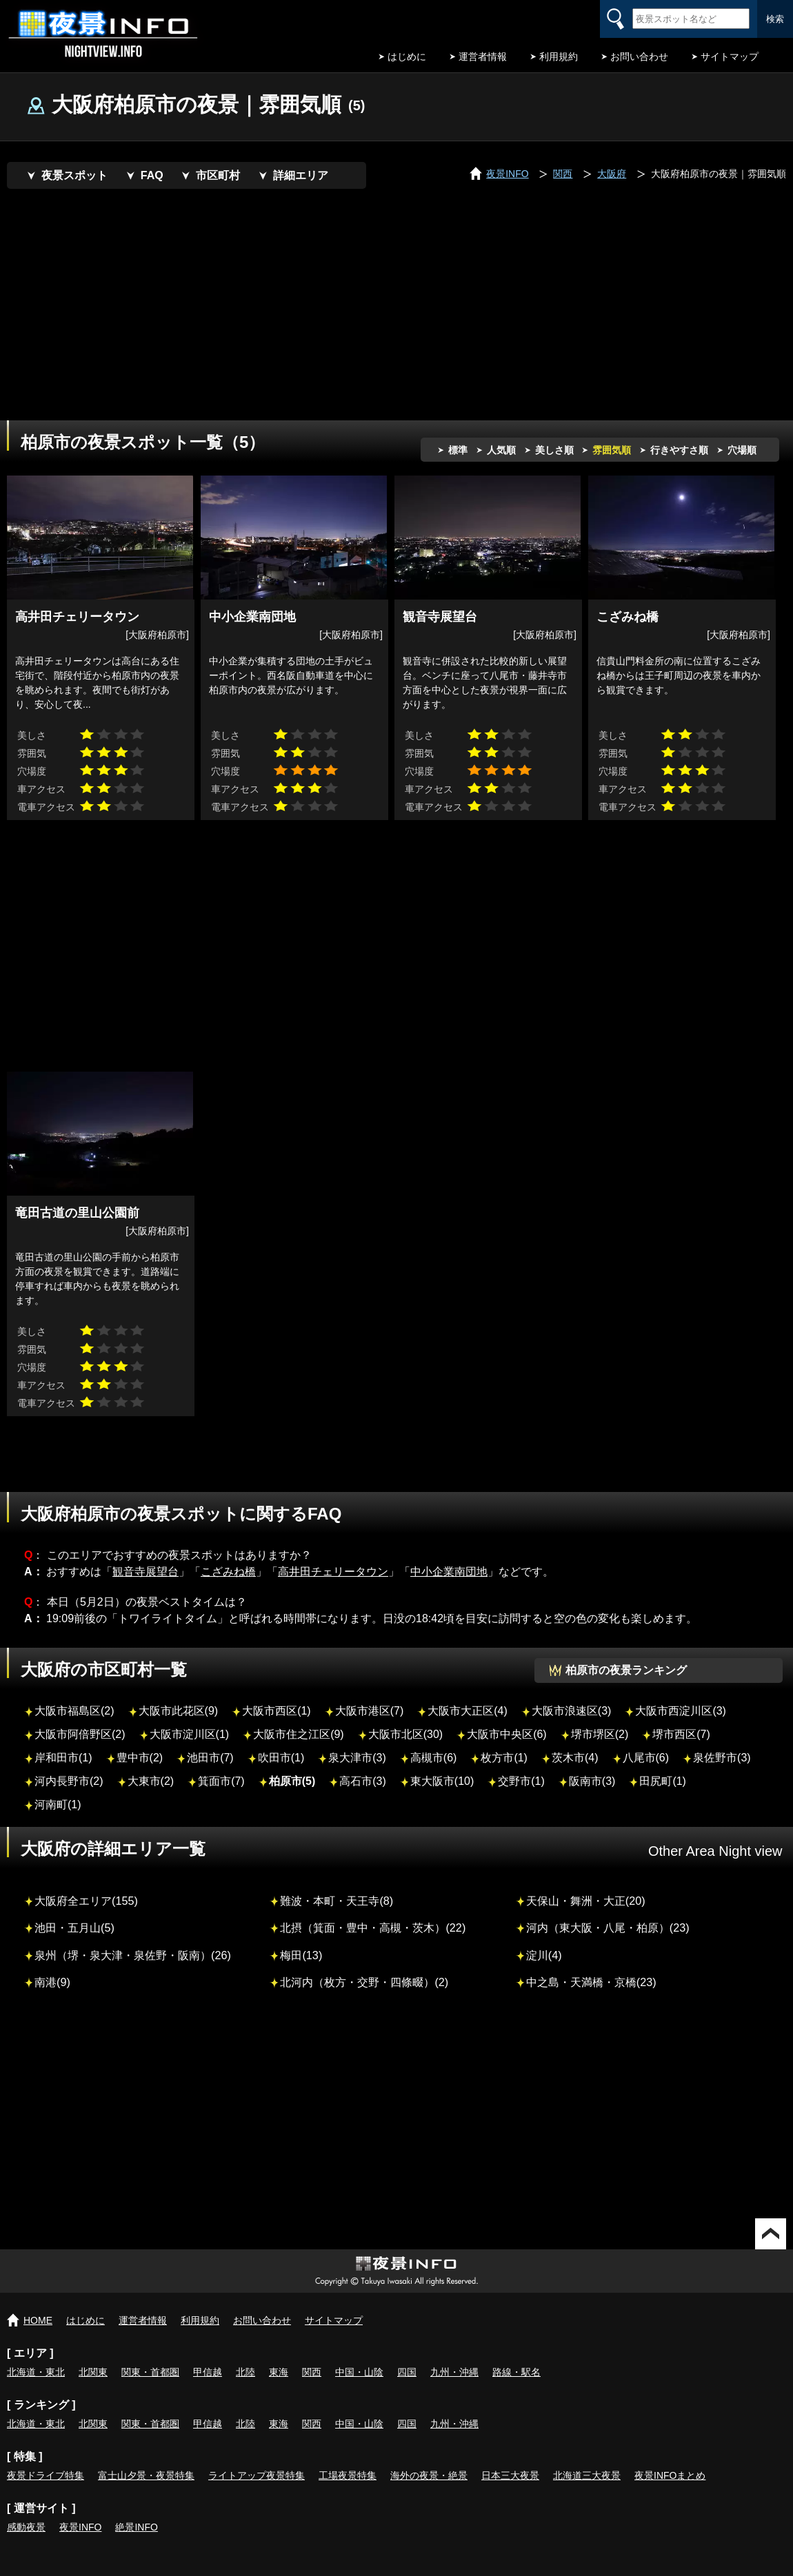  Describe the element at coordinates (501, 450) in the screenshot. I see `人気順` at that location.